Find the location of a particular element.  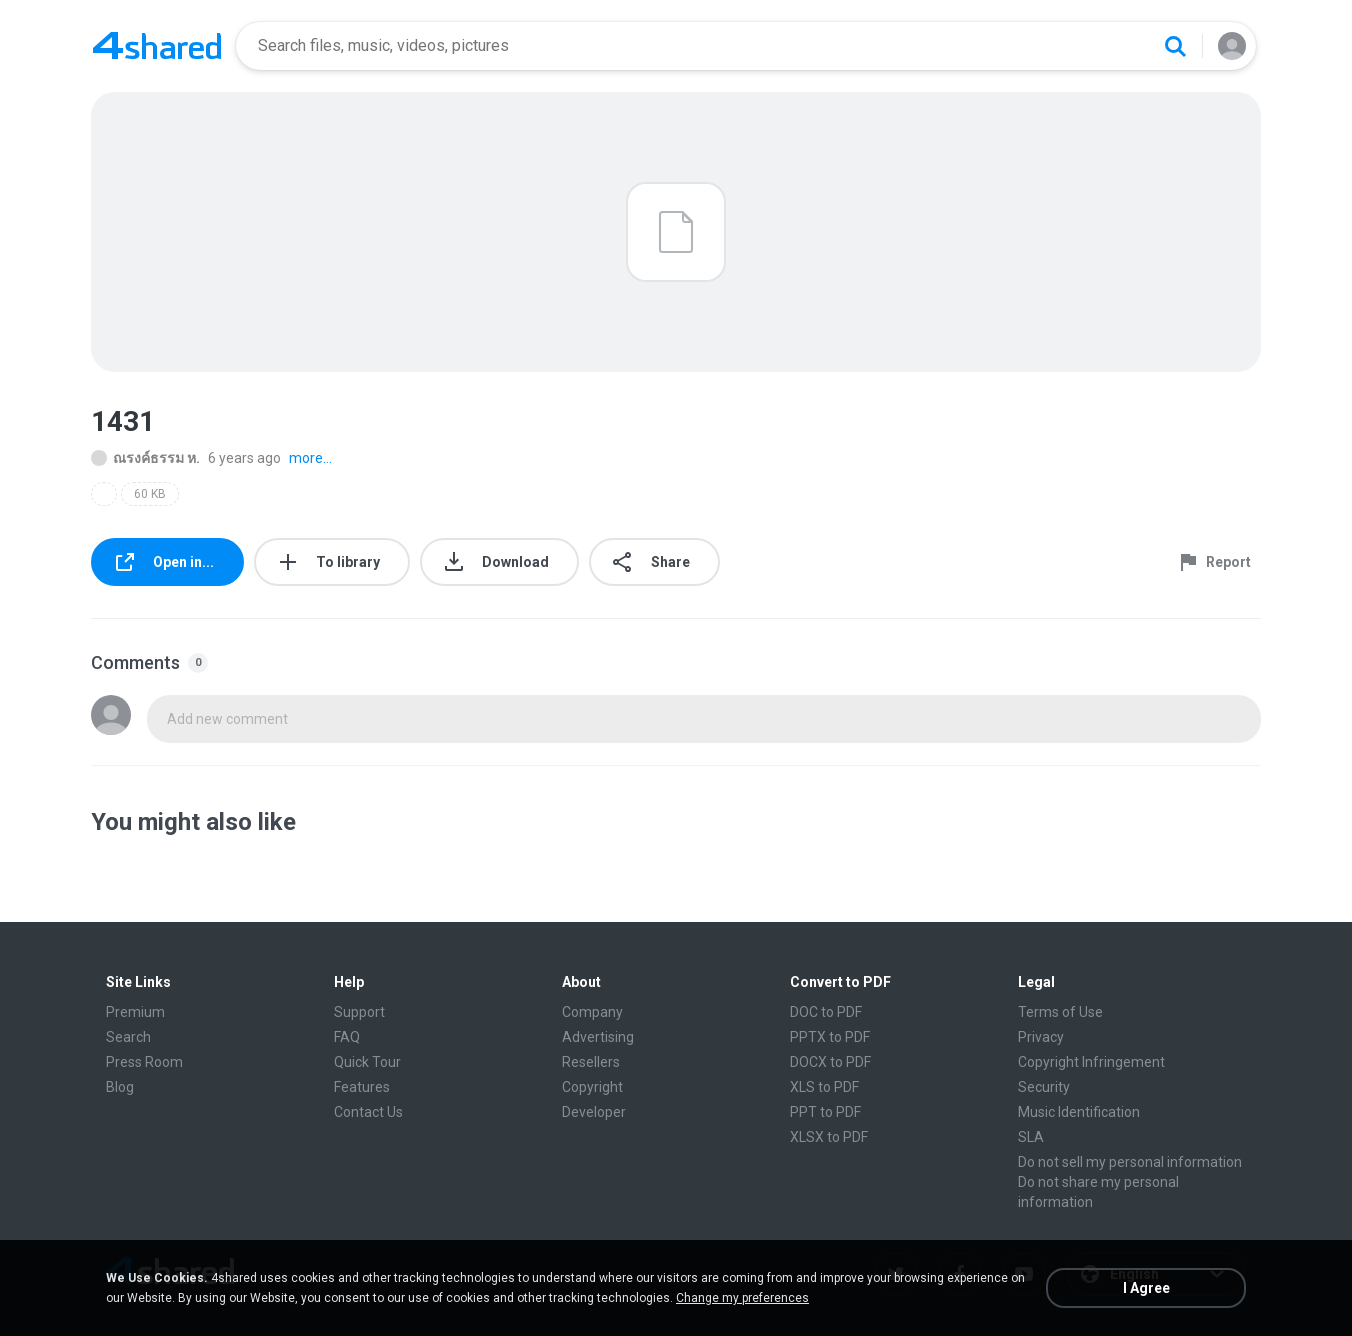

Copyright Infringement is located at coordinates (1091, 1062).